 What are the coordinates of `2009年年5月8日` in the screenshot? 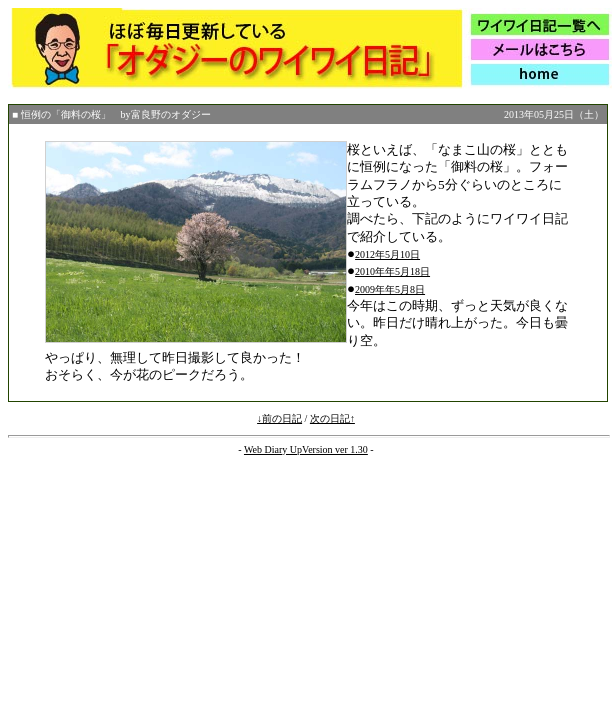 It's located at (390, 289).